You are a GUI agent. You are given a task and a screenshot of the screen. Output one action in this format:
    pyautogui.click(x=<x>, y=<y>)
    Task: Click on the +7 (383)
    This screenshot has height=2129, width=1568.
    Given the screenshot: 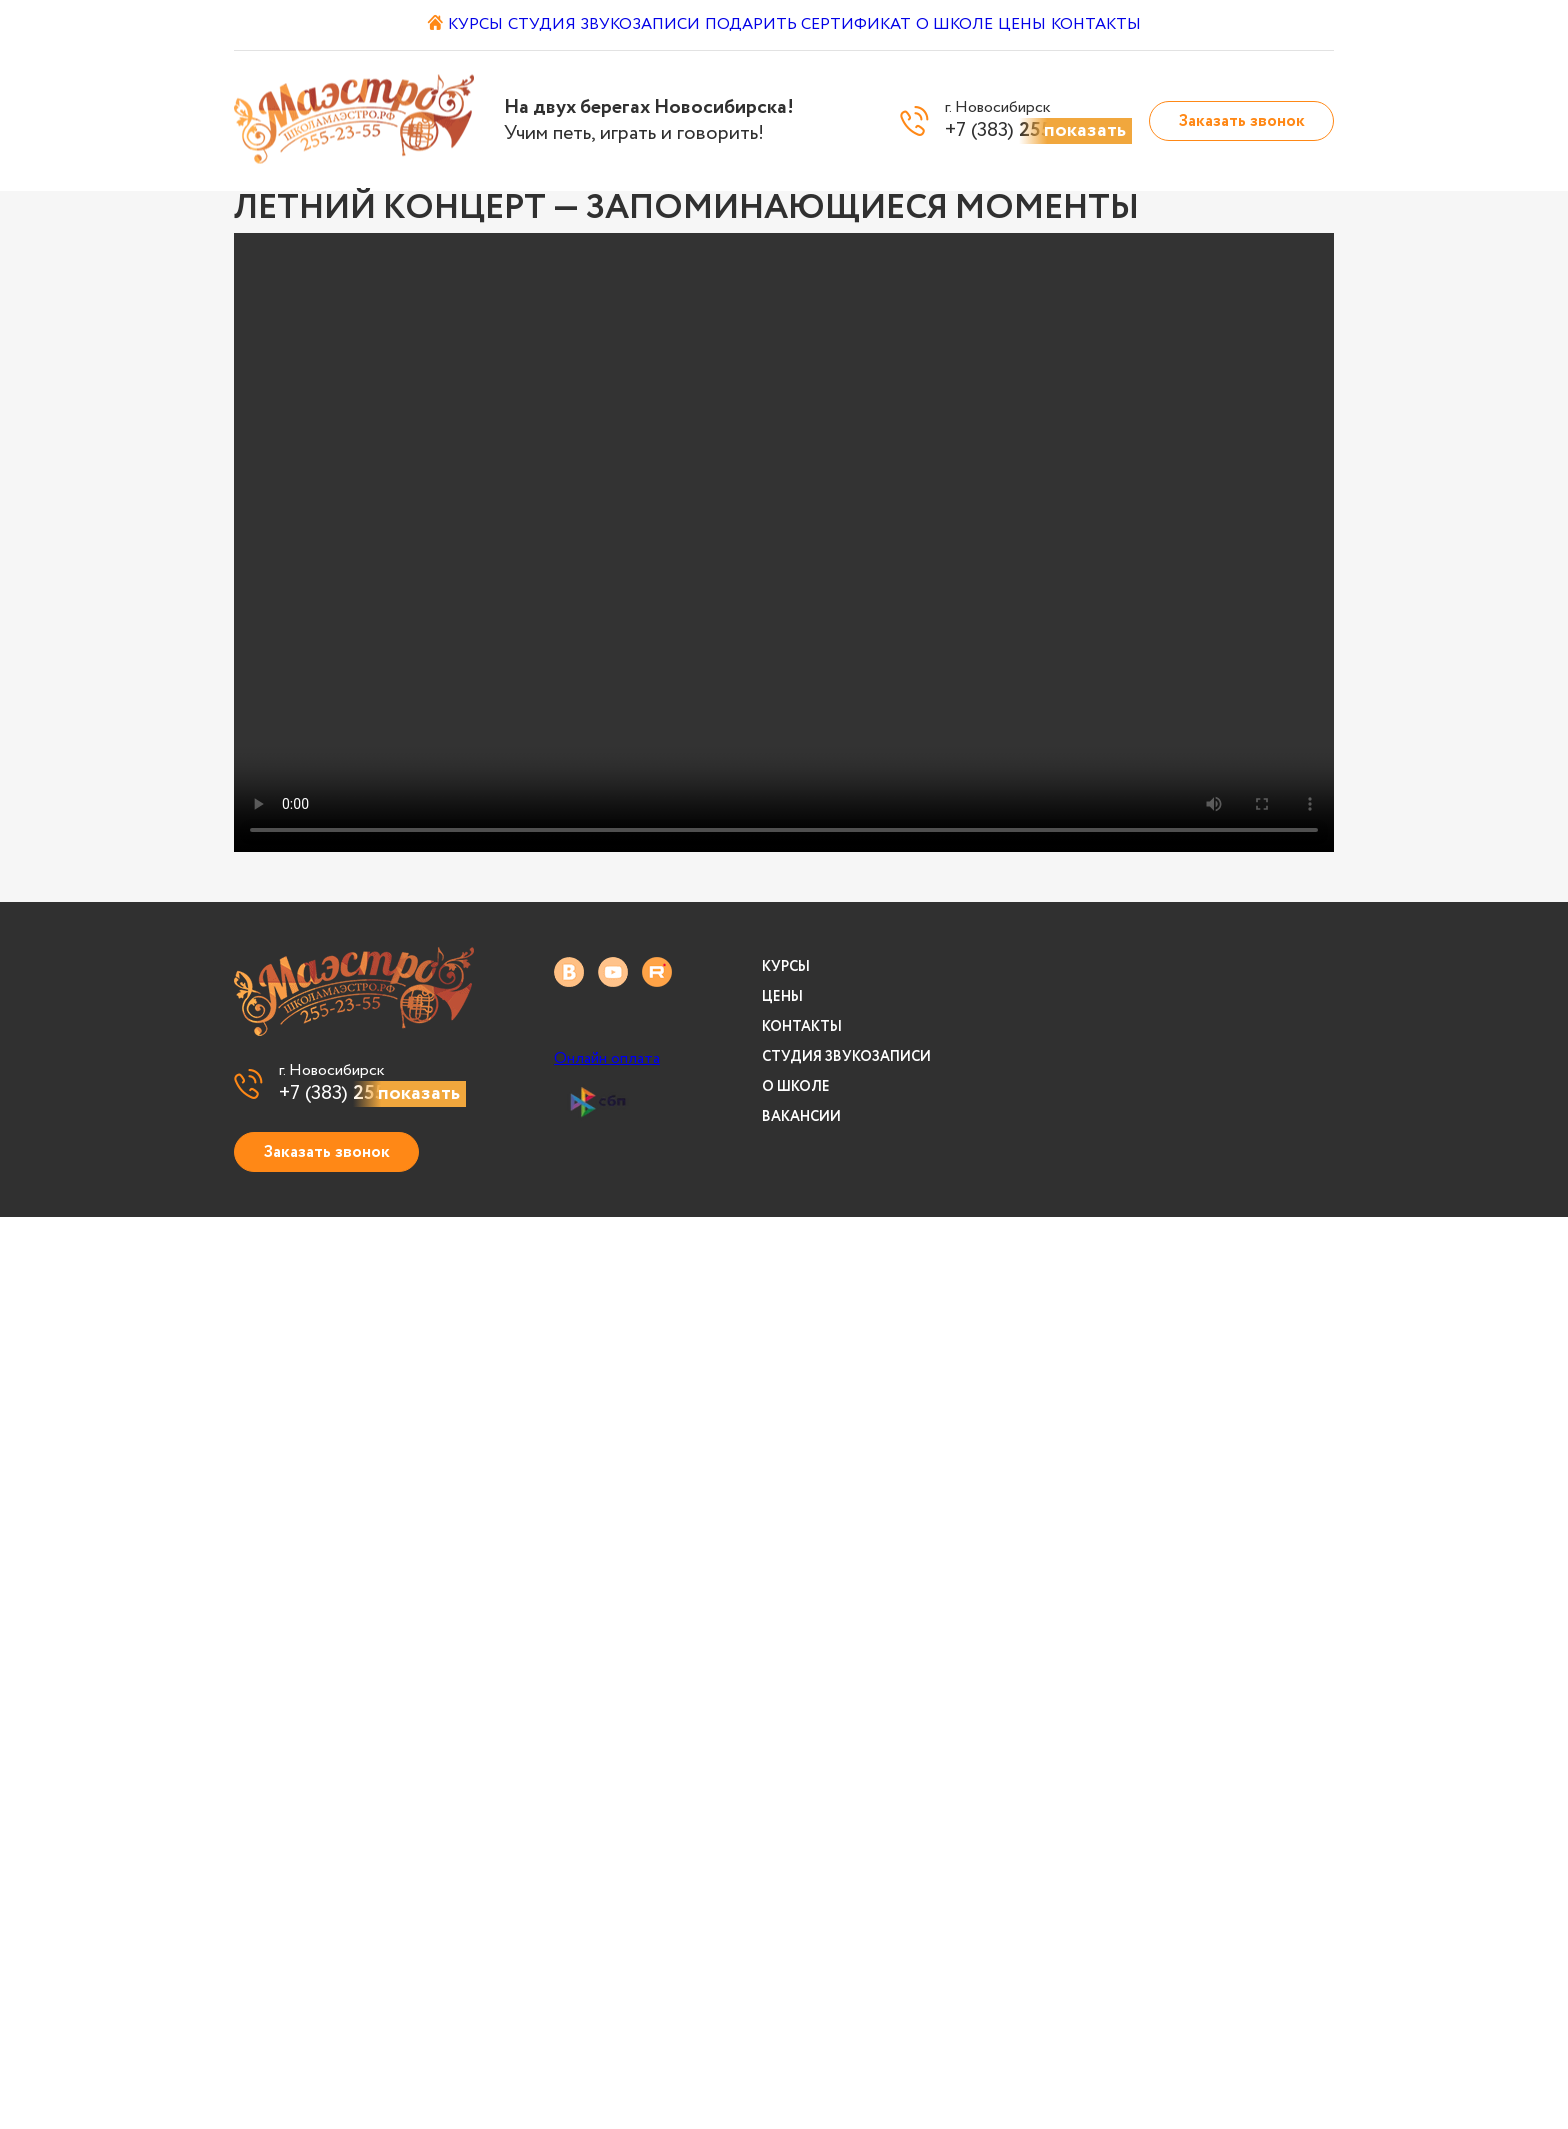 What is the action you would take?
    pyautogui.click(x=372, y=1094)
    